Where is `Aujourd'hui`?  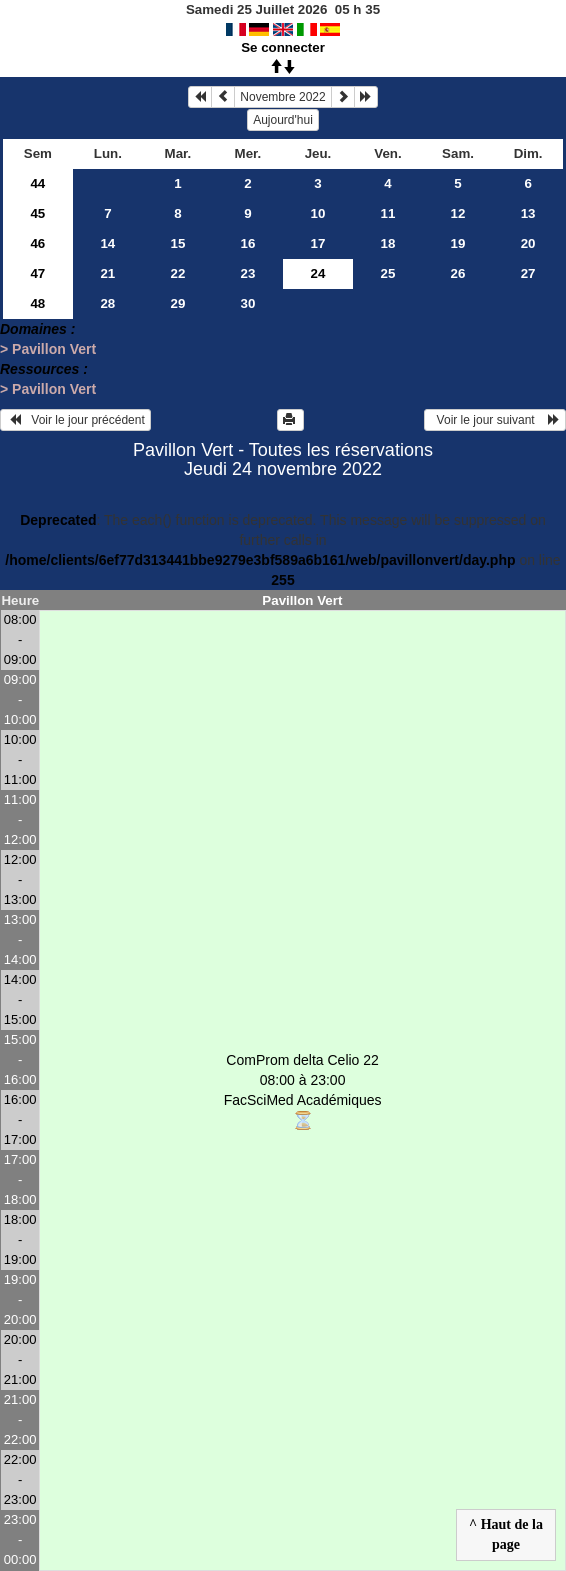
Aujourd'hui is located at coordinates (283, 120).